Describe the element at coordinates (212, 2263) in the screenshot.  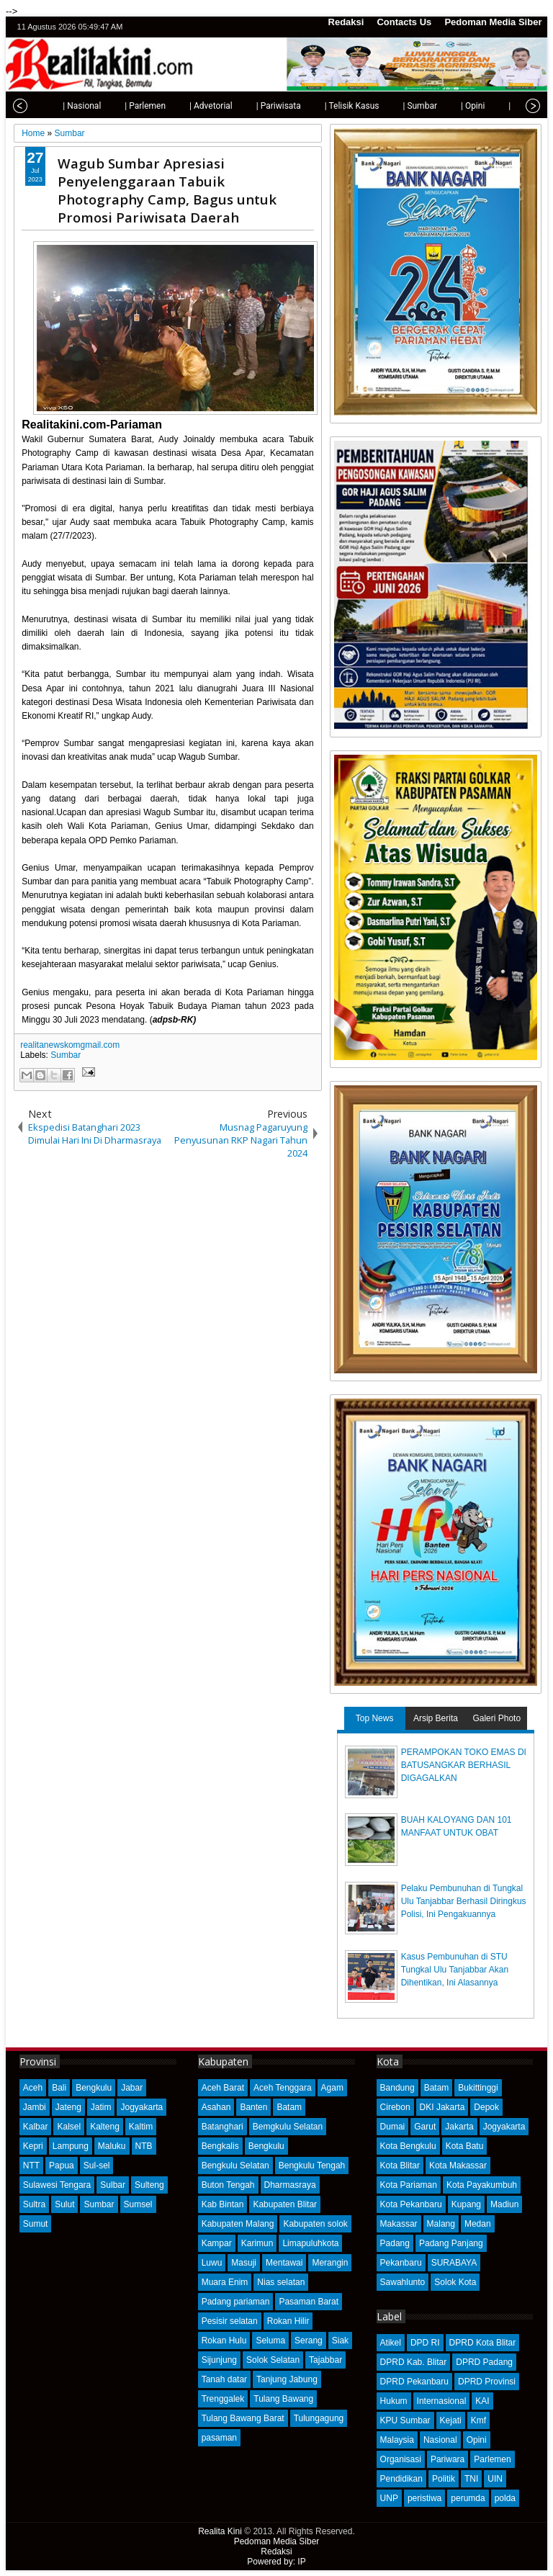
I see `Luwu` at that location.